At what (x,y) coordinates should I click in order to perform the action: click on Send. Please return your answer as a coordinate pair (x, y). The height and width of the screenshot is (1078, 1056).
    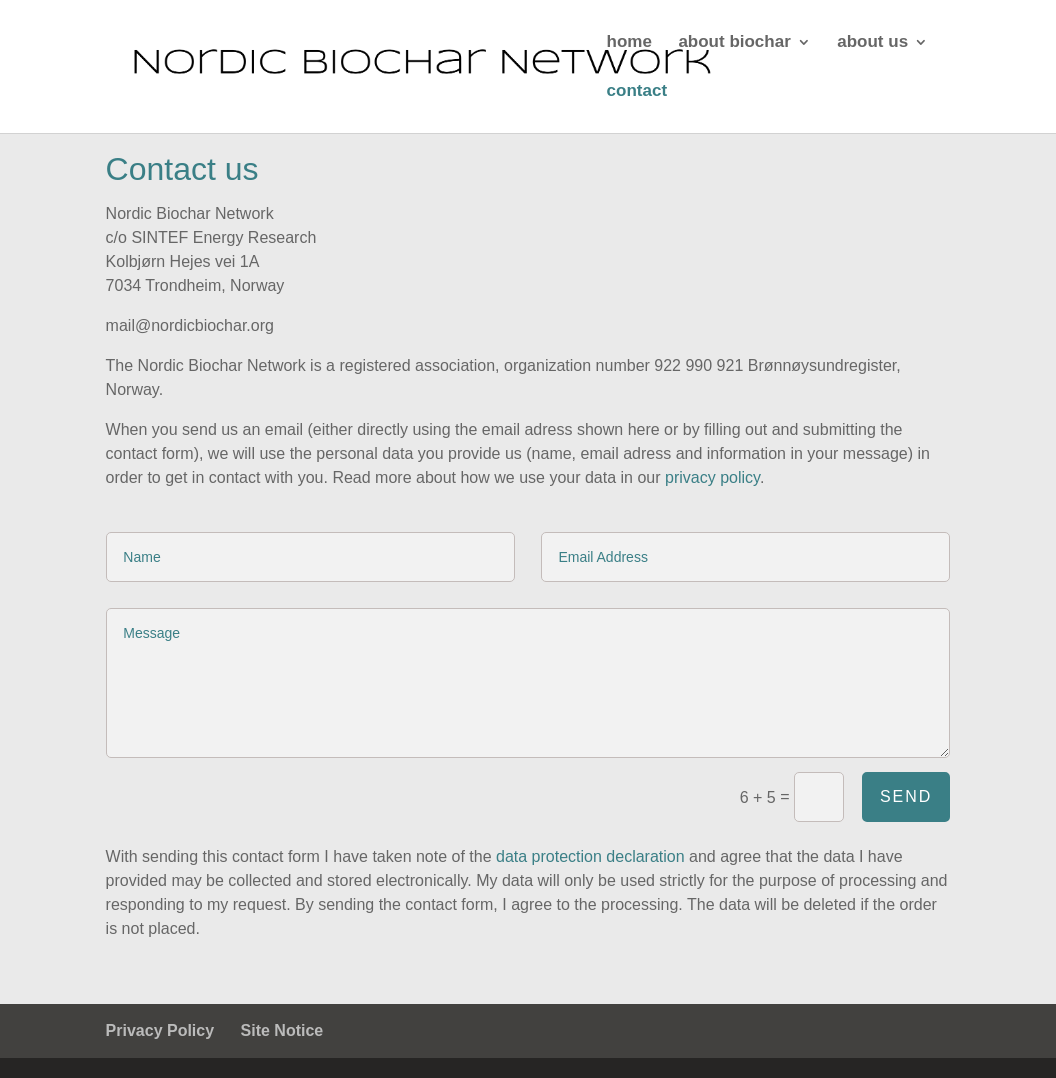
    Looking at the image, I should click on (906, 796).